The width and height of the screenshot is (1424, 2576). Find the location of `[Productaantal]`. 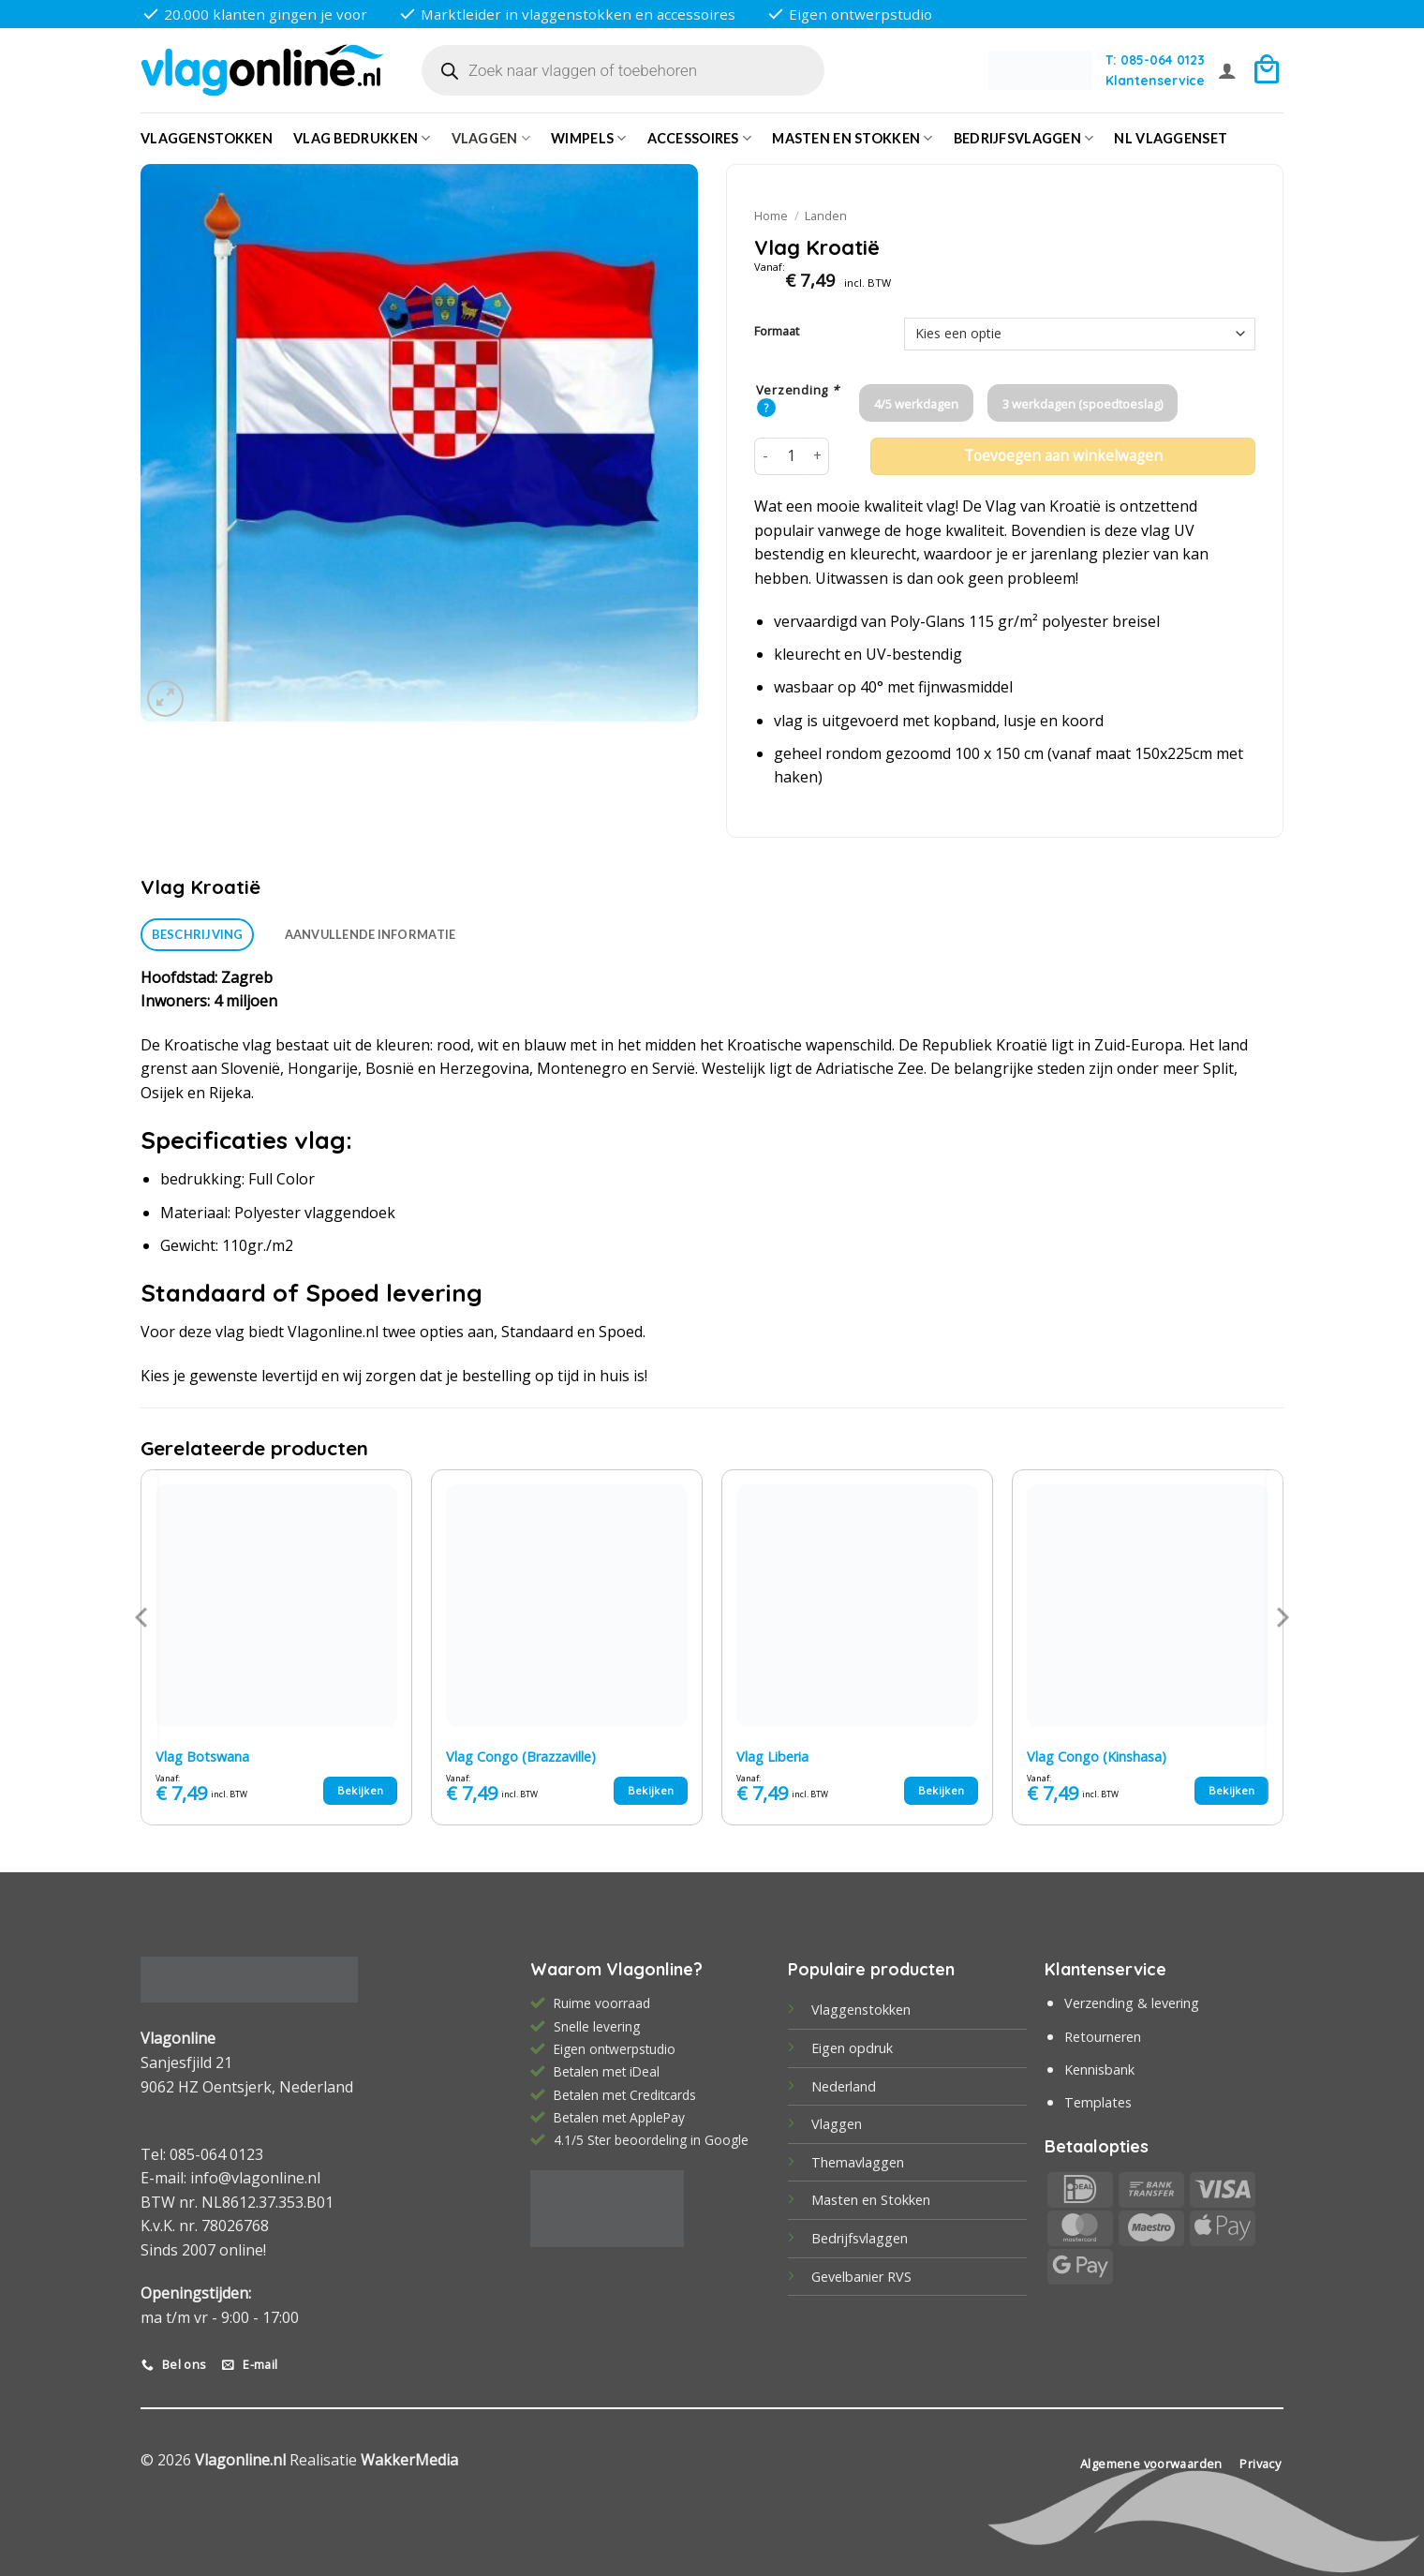

[Productaantal] is located at coordinates (792, 456).